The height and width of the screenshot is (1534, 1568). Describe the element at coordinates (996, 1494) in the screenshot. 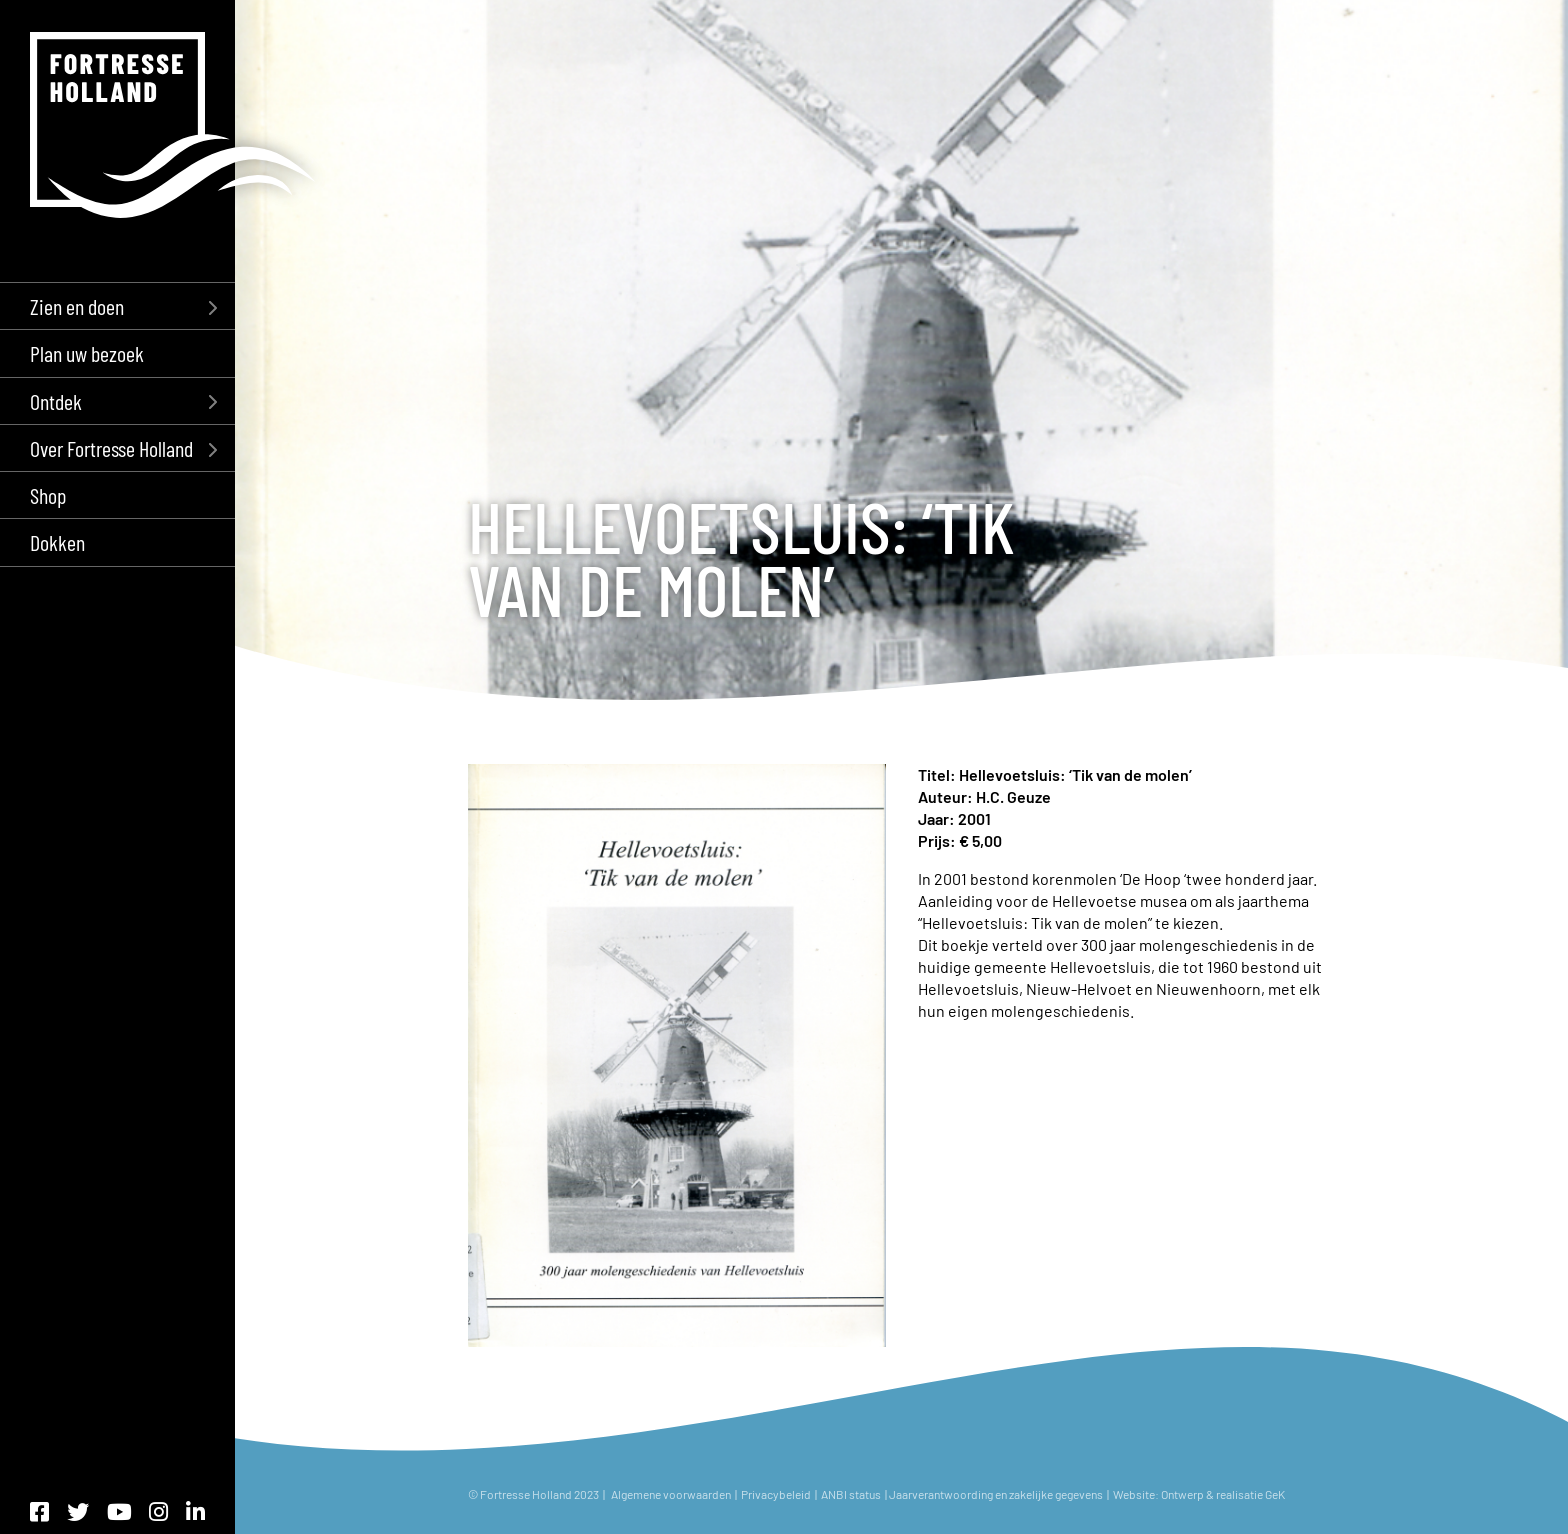

I see `Jaarverantwoording en zakelijke gegevens` at that location.